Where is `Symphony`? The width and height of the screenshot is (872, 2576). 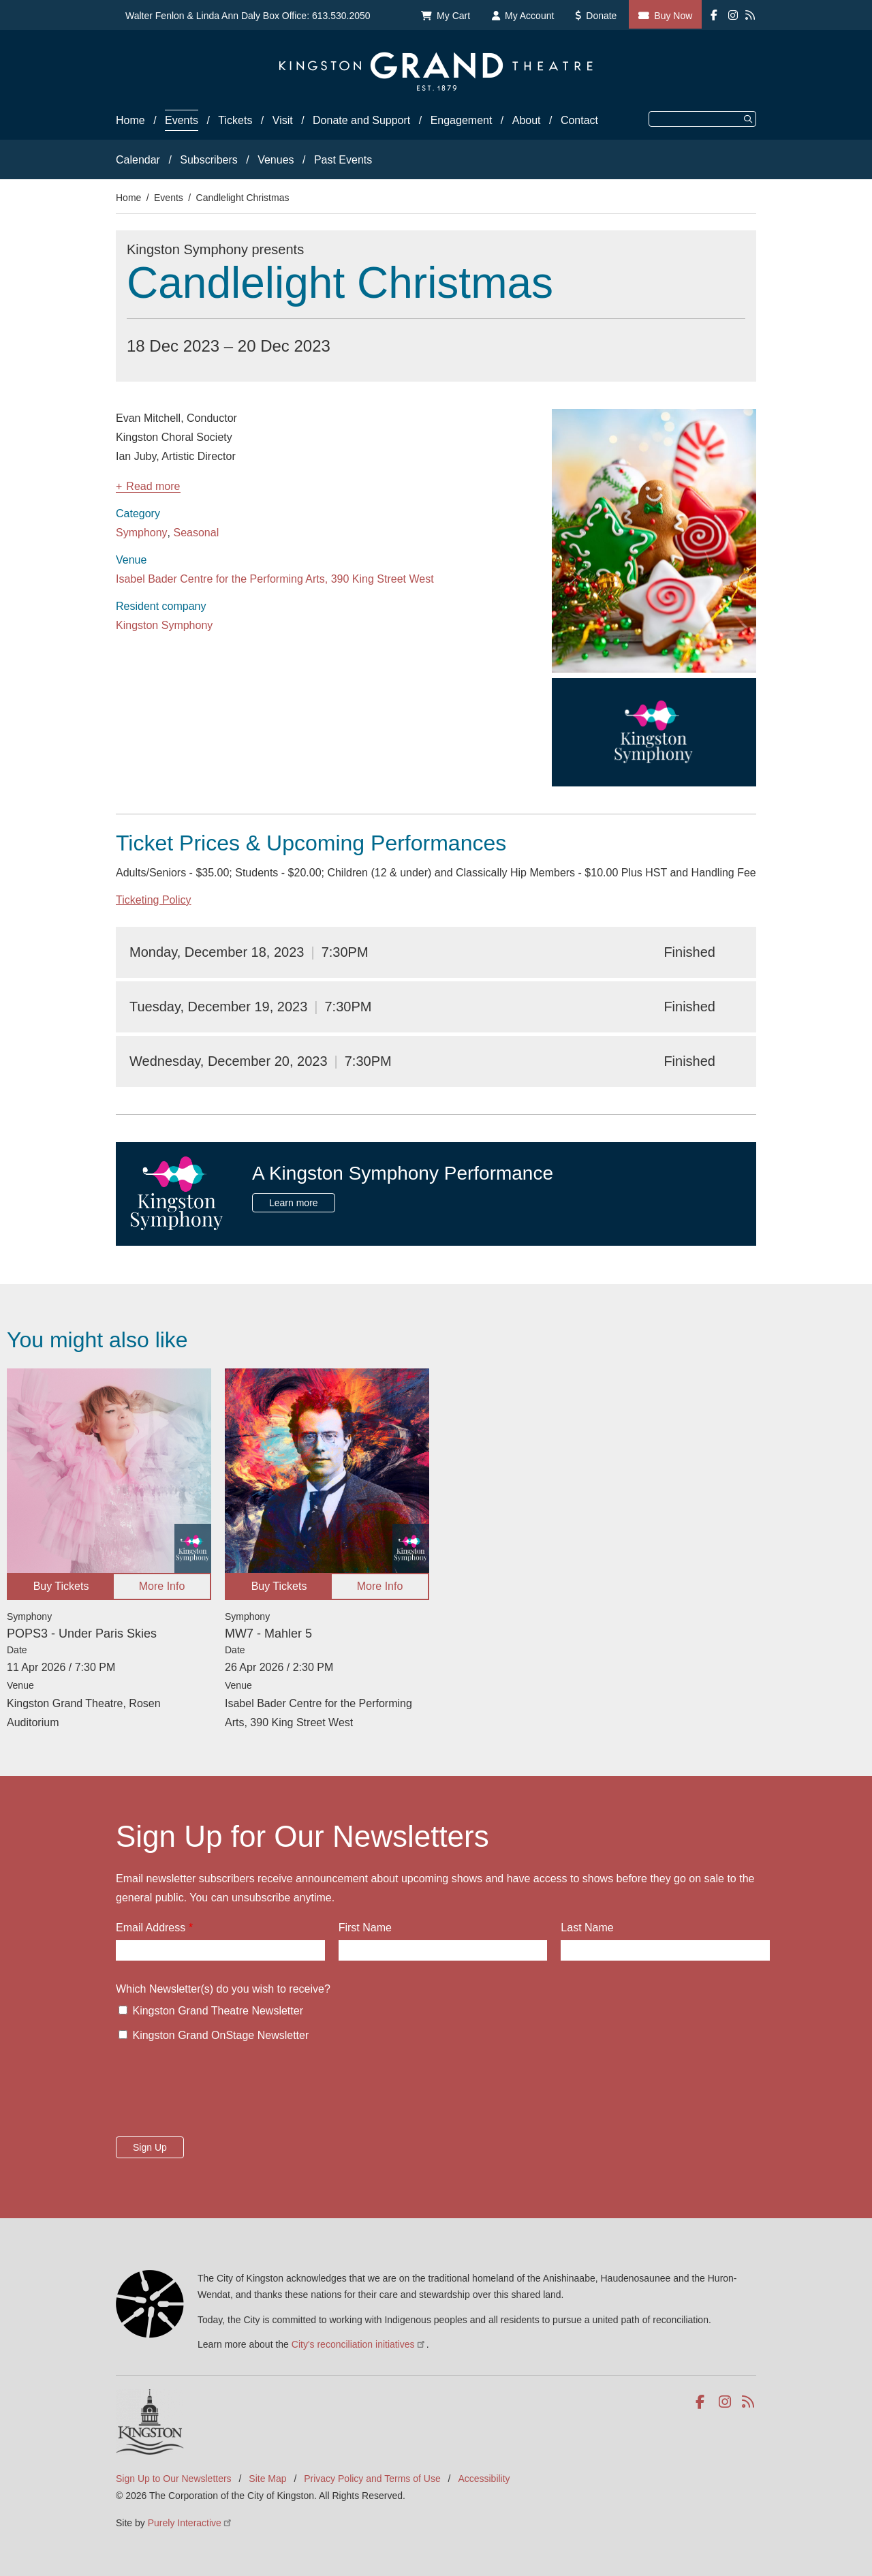
Symphony is located at coordinates (142, 532).